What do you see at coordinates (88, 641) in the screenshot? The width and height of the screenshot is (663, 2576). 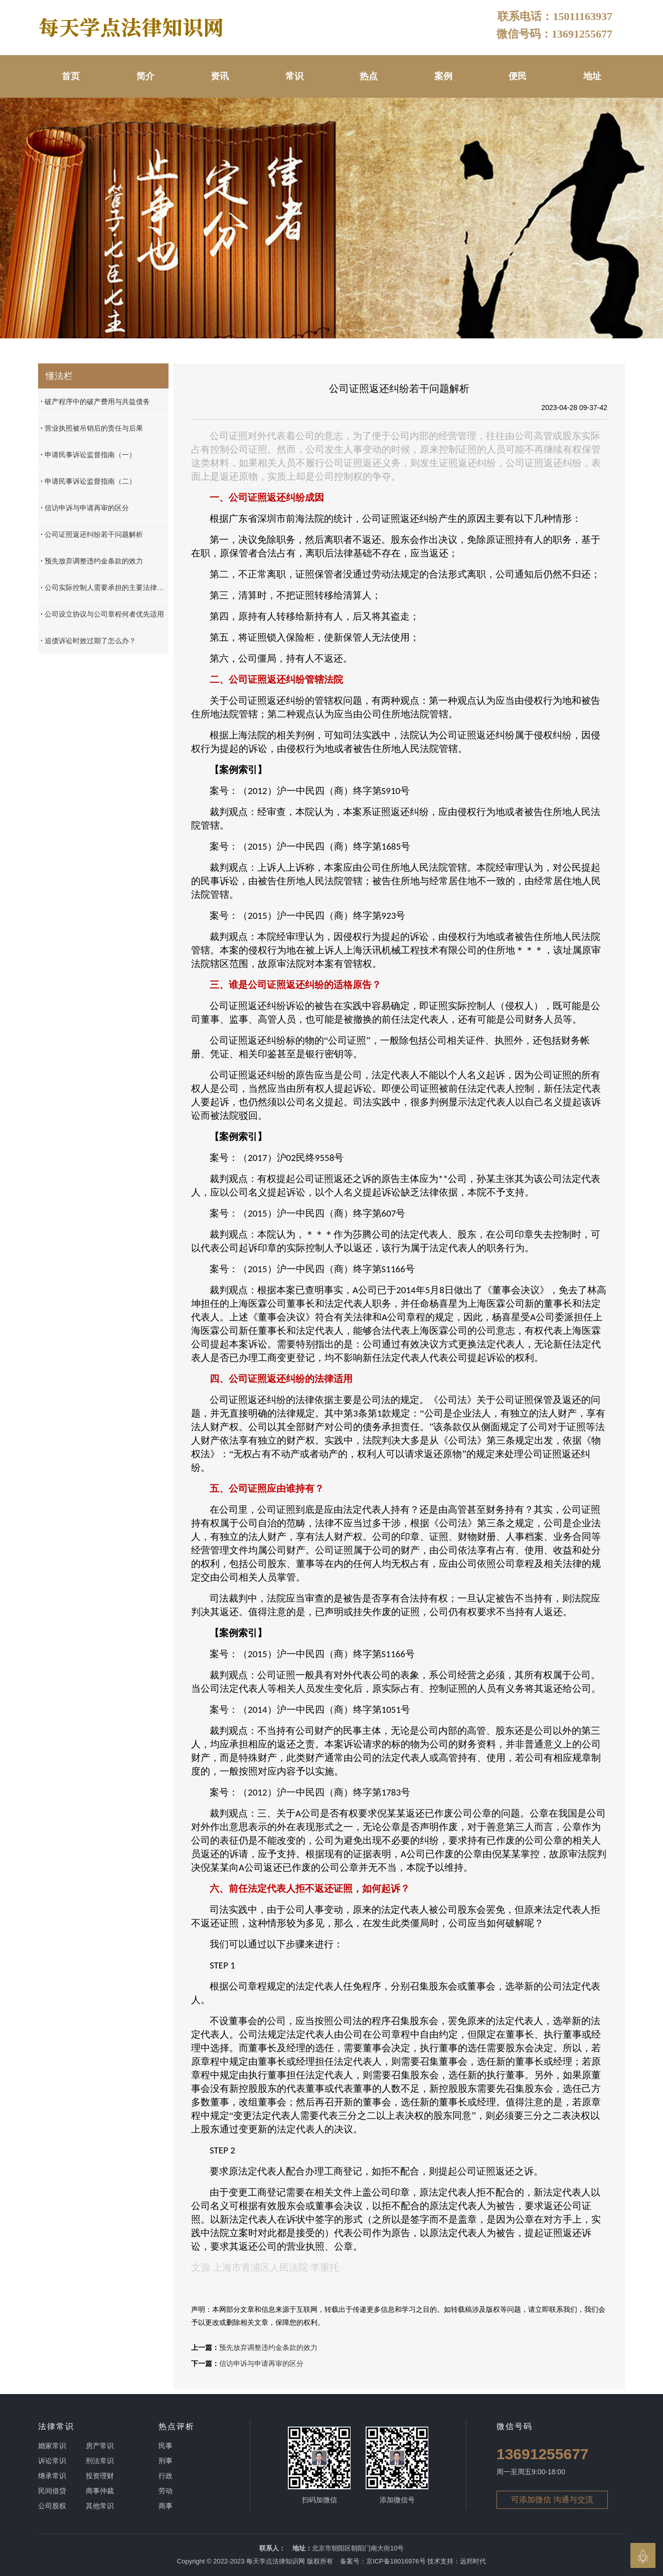 I see `追债诉讼时效过期了怎么办？` at bounding box center [88, 641].